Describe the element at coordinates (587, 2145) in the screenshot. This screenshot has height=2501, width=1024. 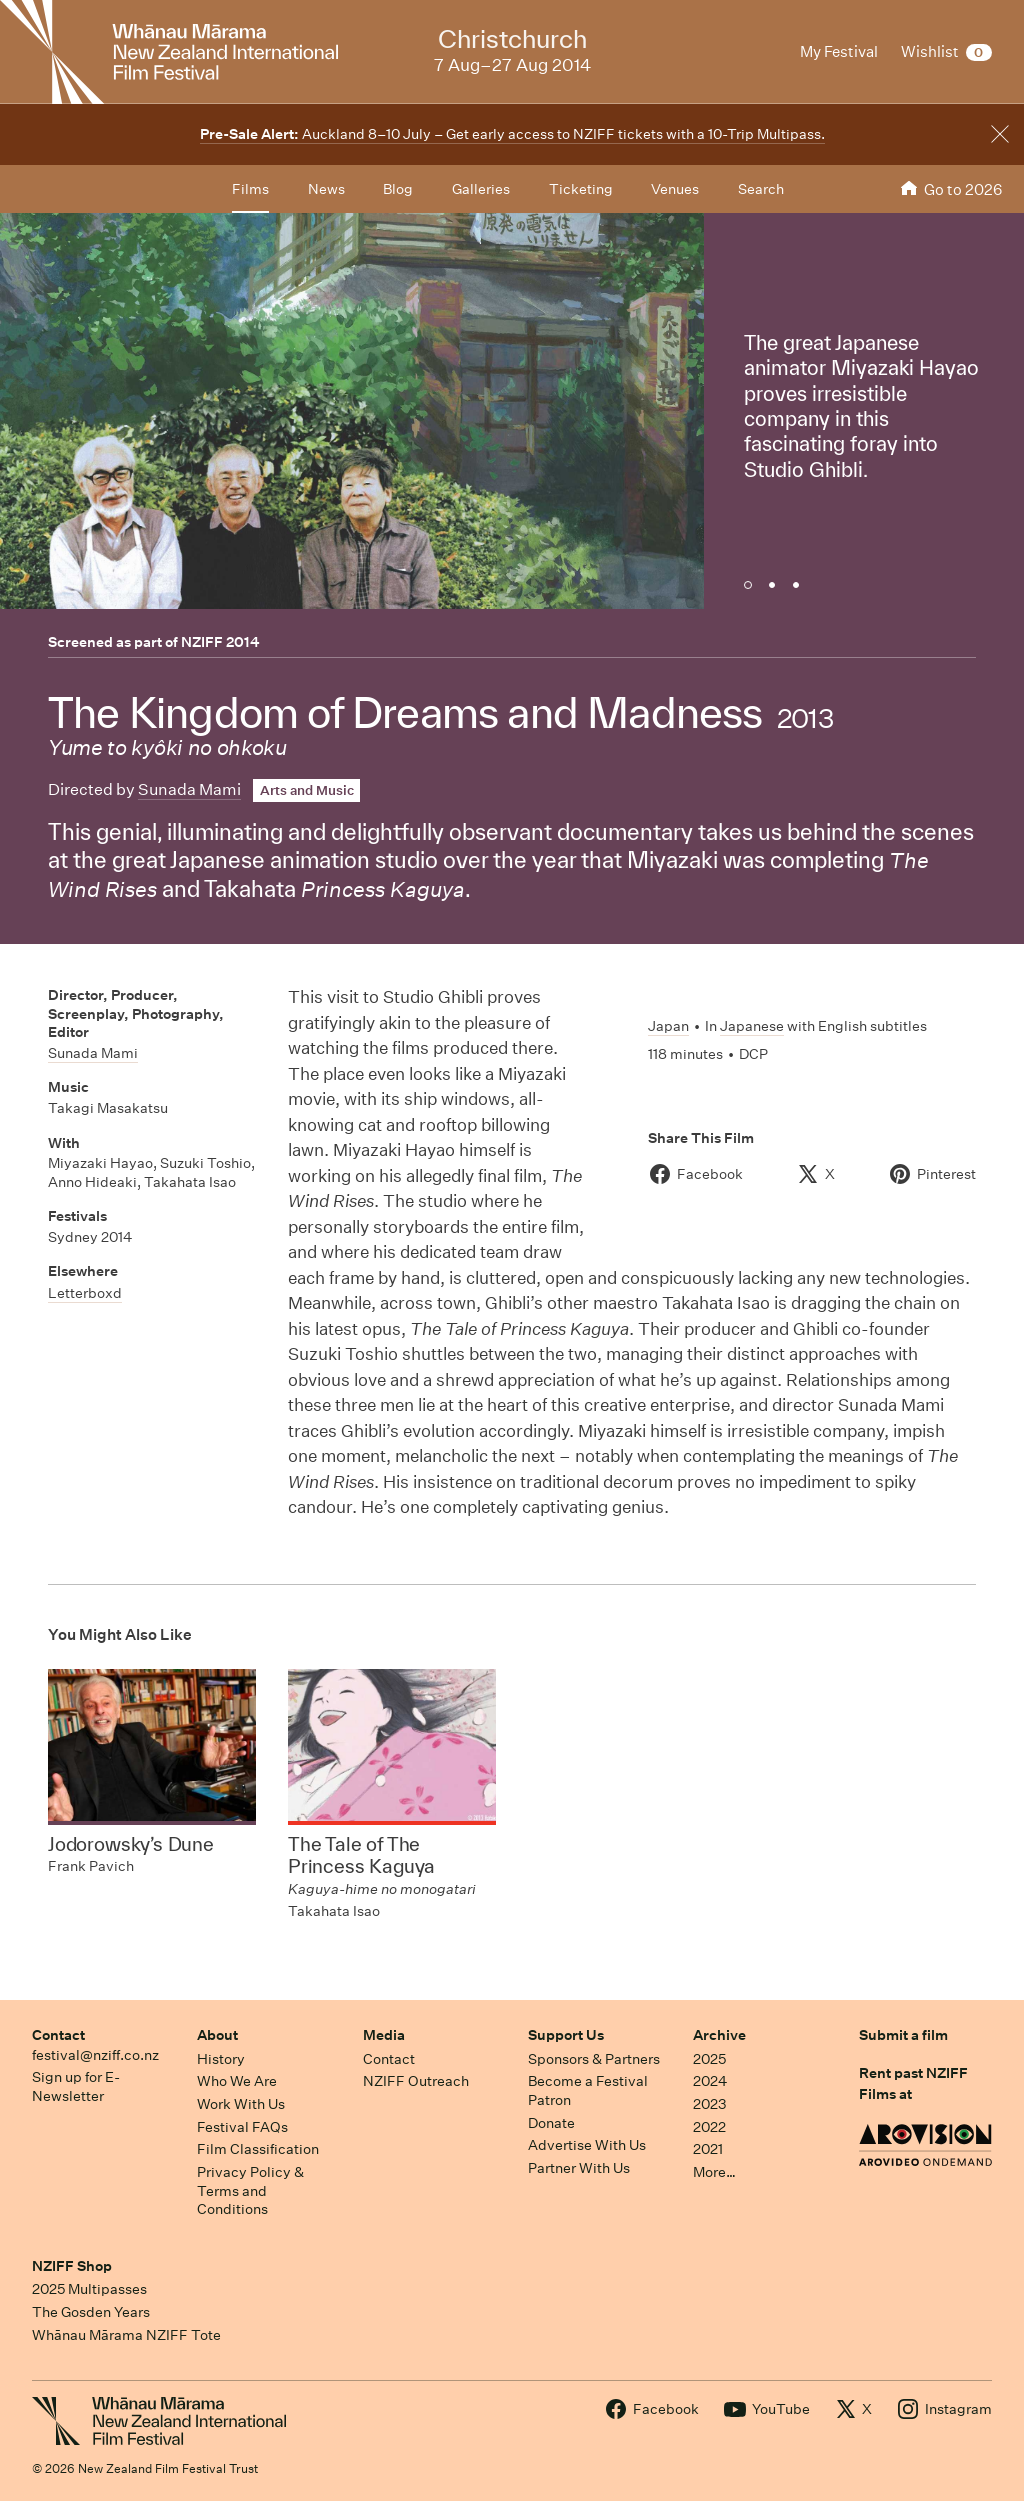
I see `Advertise With Us` at that location.